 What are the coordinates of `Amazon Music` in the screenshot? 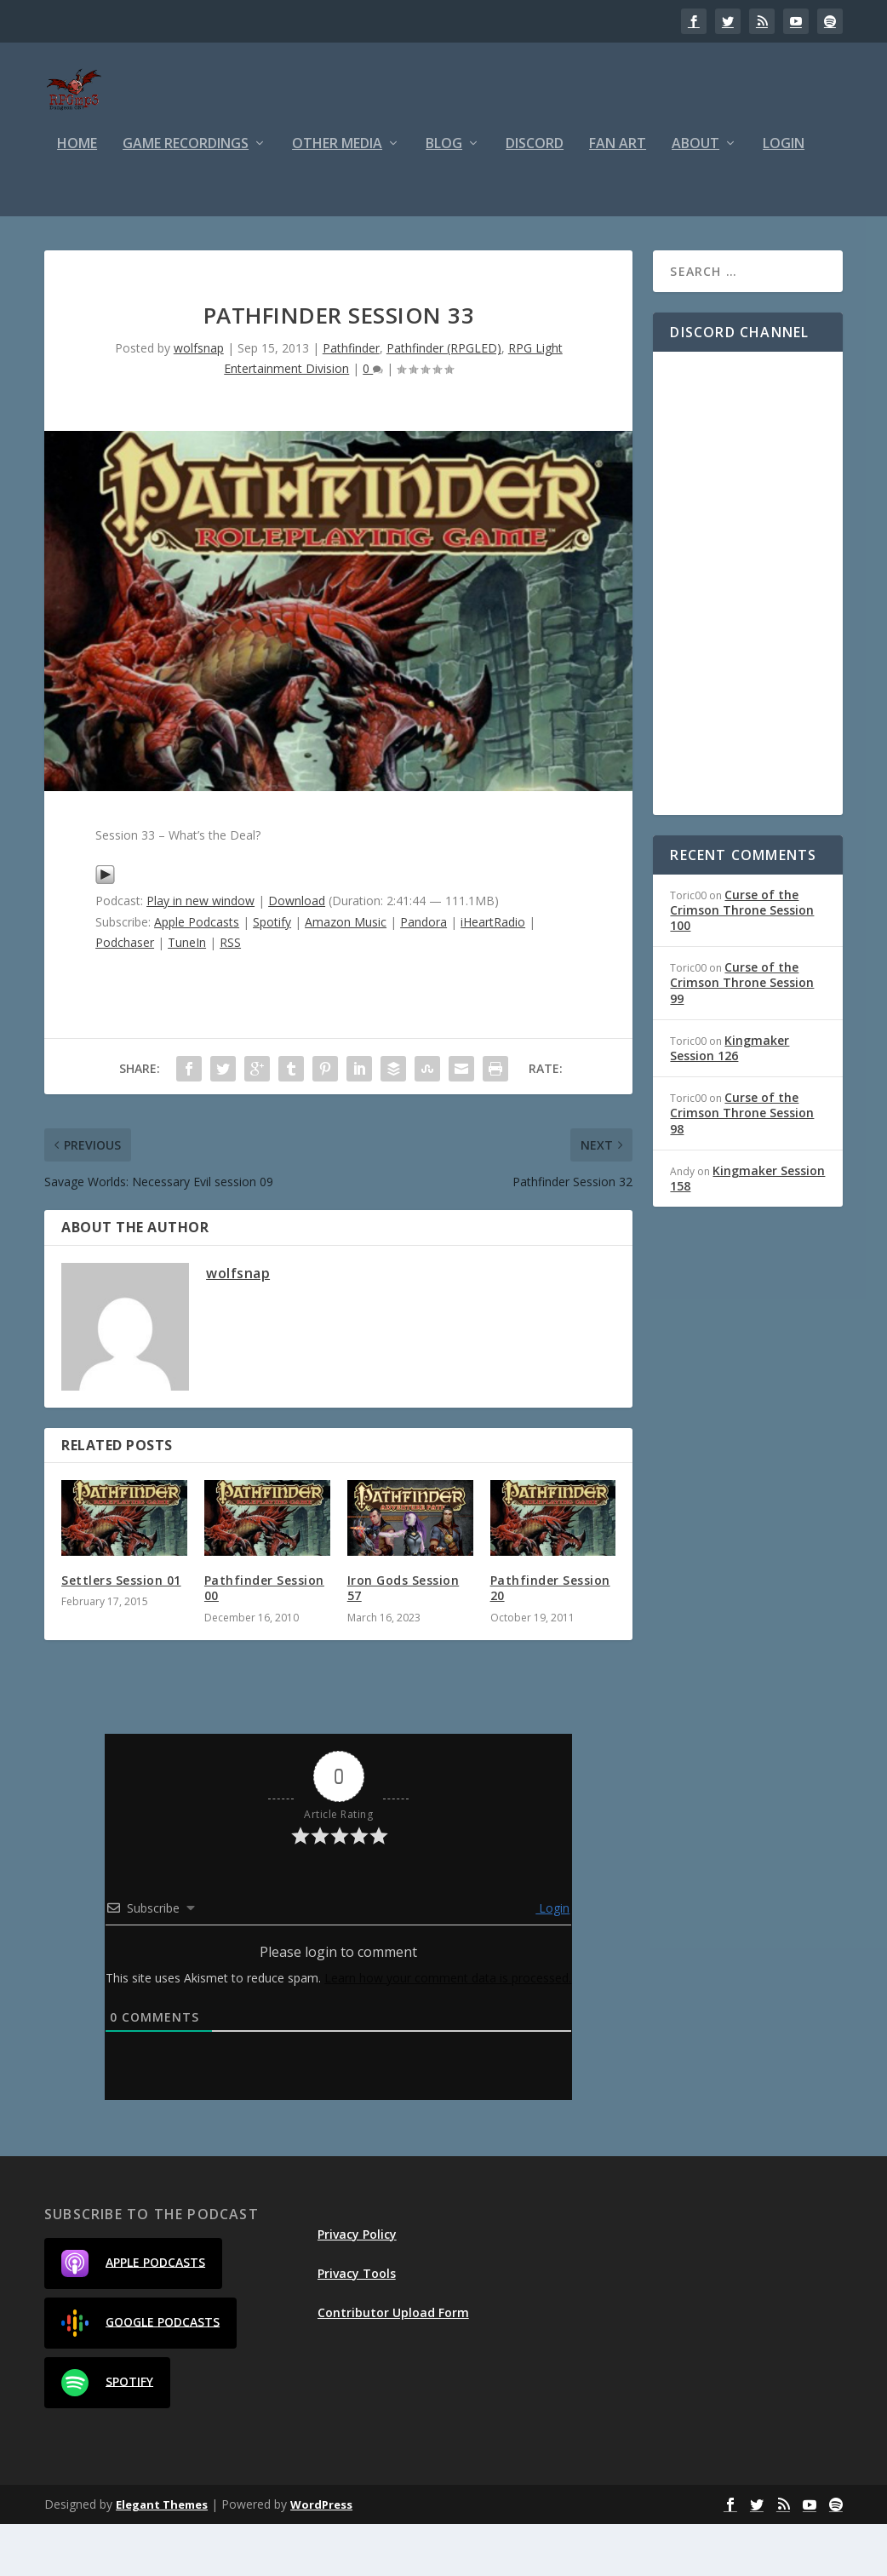 It's located at (345, 974).